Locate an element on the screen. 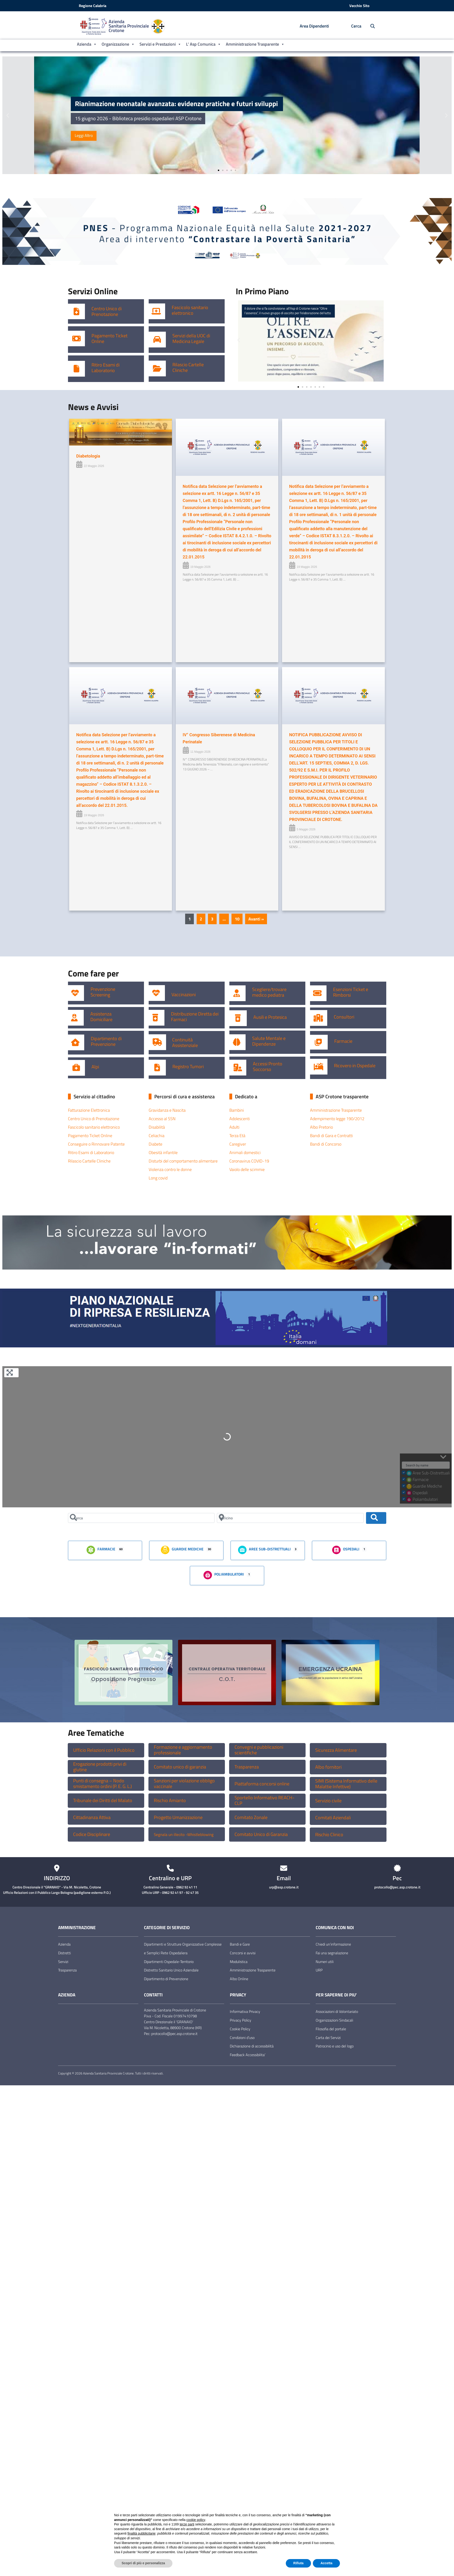 This screenshot has width=454, height=2576. [button] is located at coordinates (8, 115).